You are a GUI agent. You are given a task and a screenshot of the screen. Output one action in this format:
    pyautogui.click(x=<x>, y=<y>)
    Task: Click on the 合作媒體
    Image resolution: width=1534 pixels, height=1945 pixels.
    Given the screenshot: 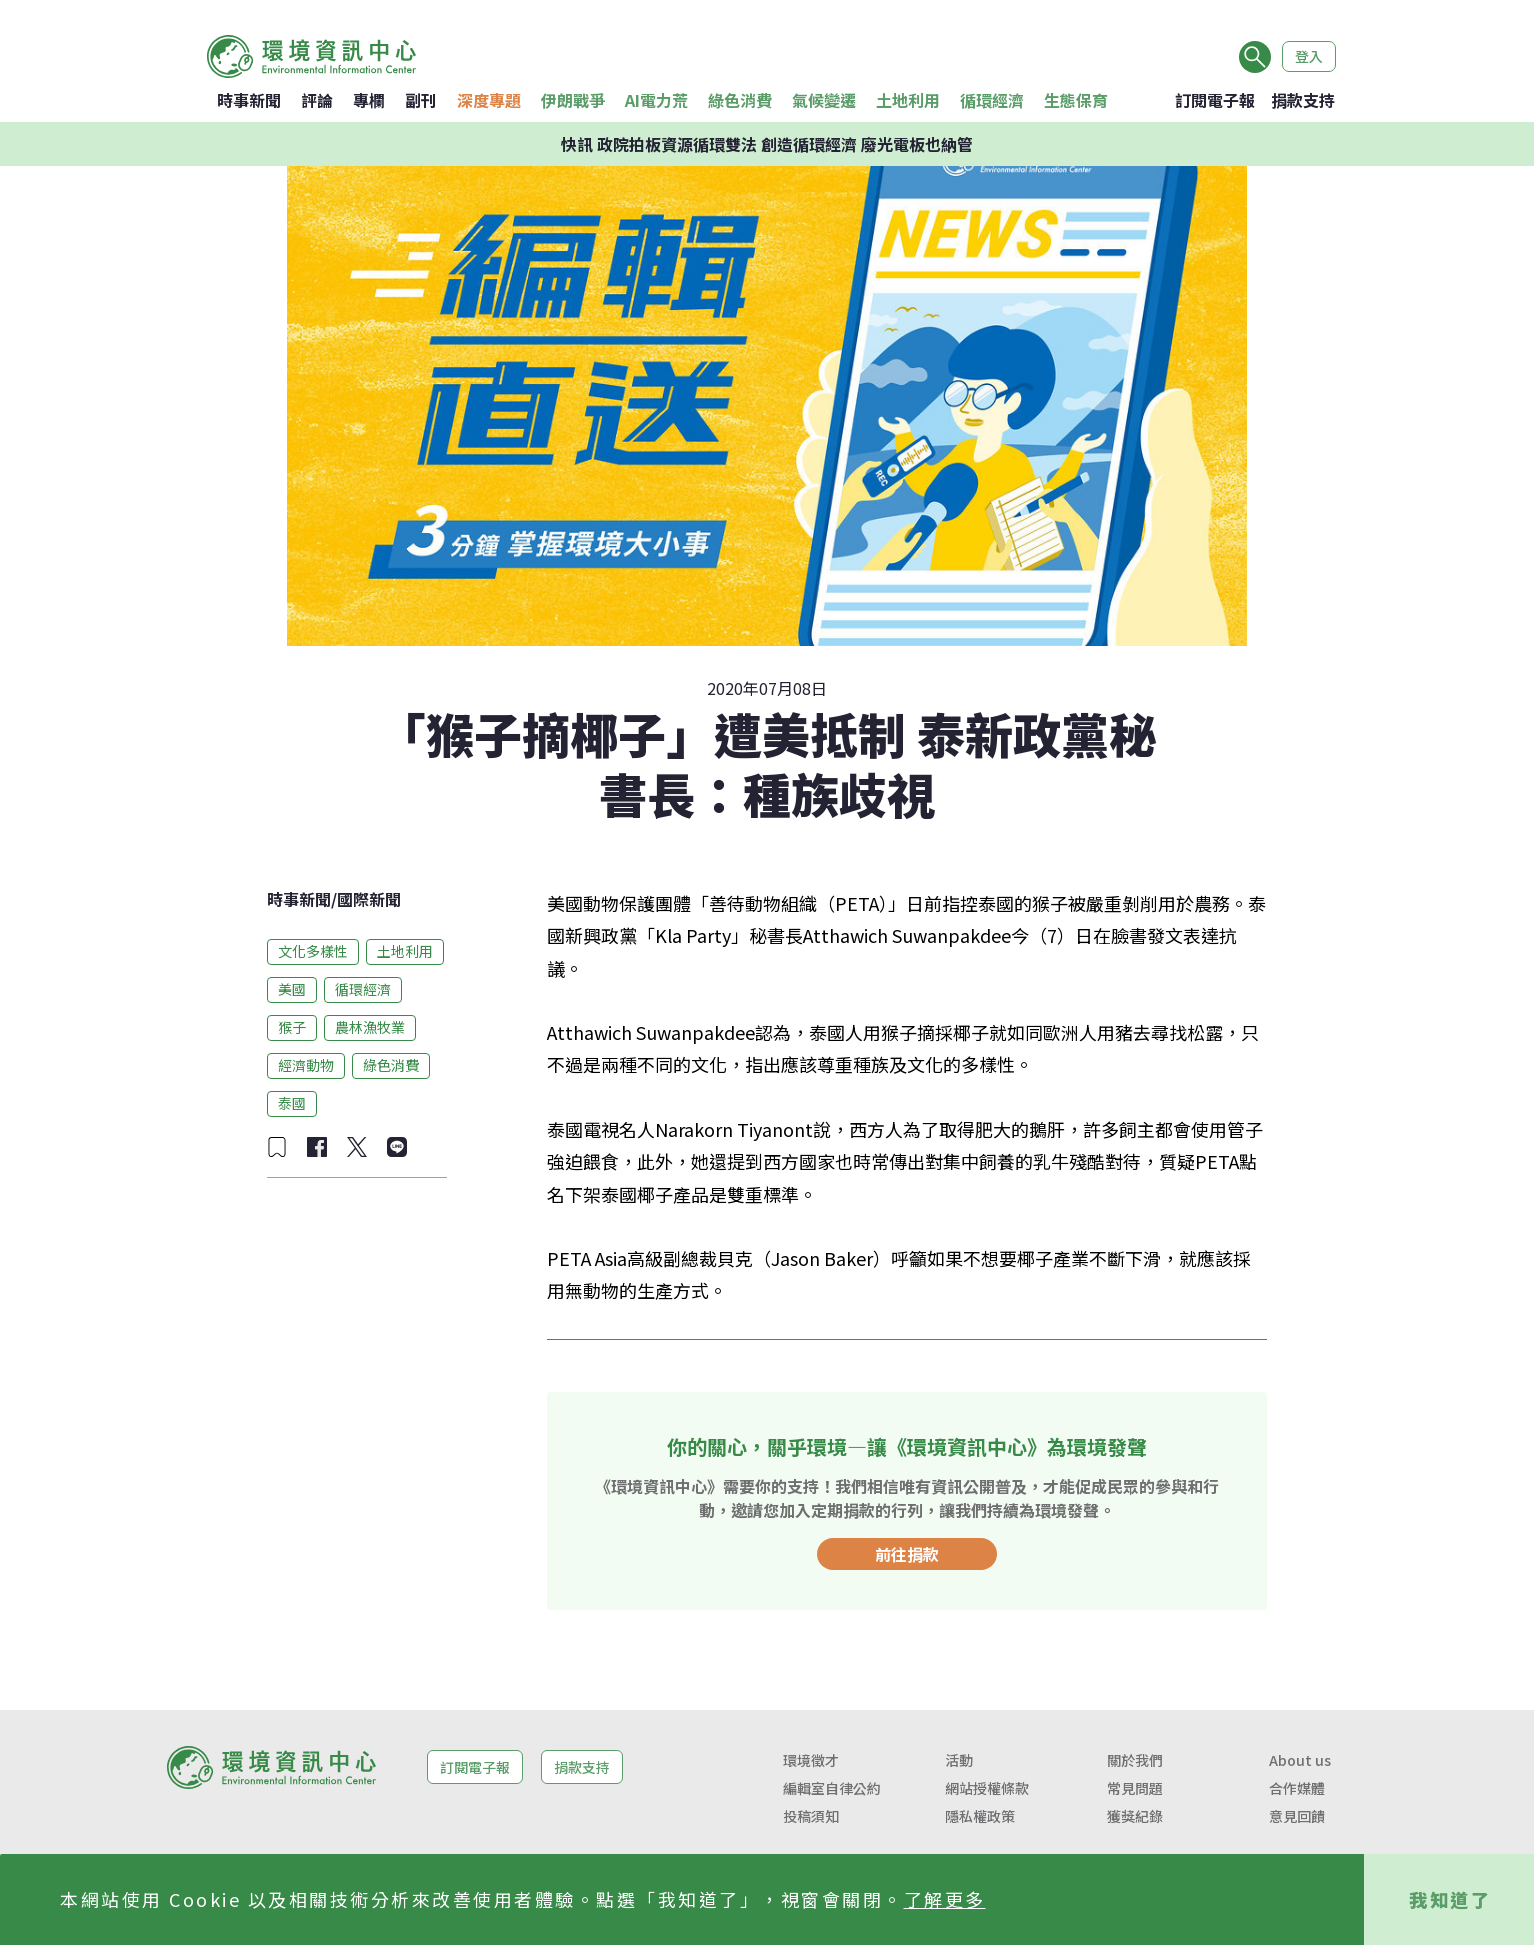 What is the action you would take?
    pyautogui.click(x=1297, y=1788)
    